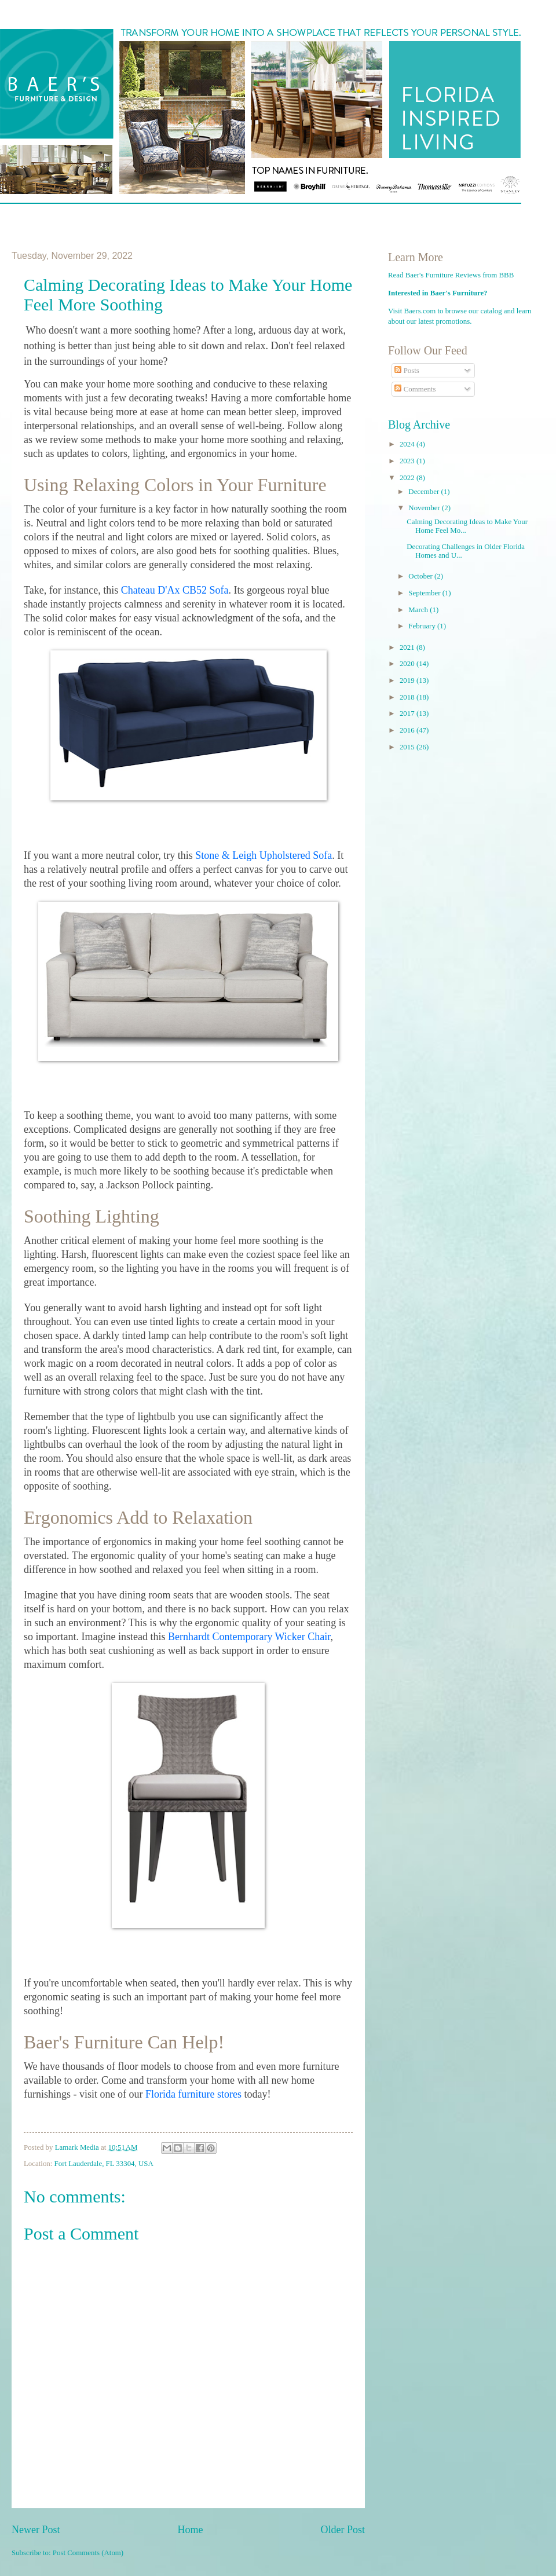 The width and height of the screenshot is (556, 2576). I want to click on March, so click(419, 610).